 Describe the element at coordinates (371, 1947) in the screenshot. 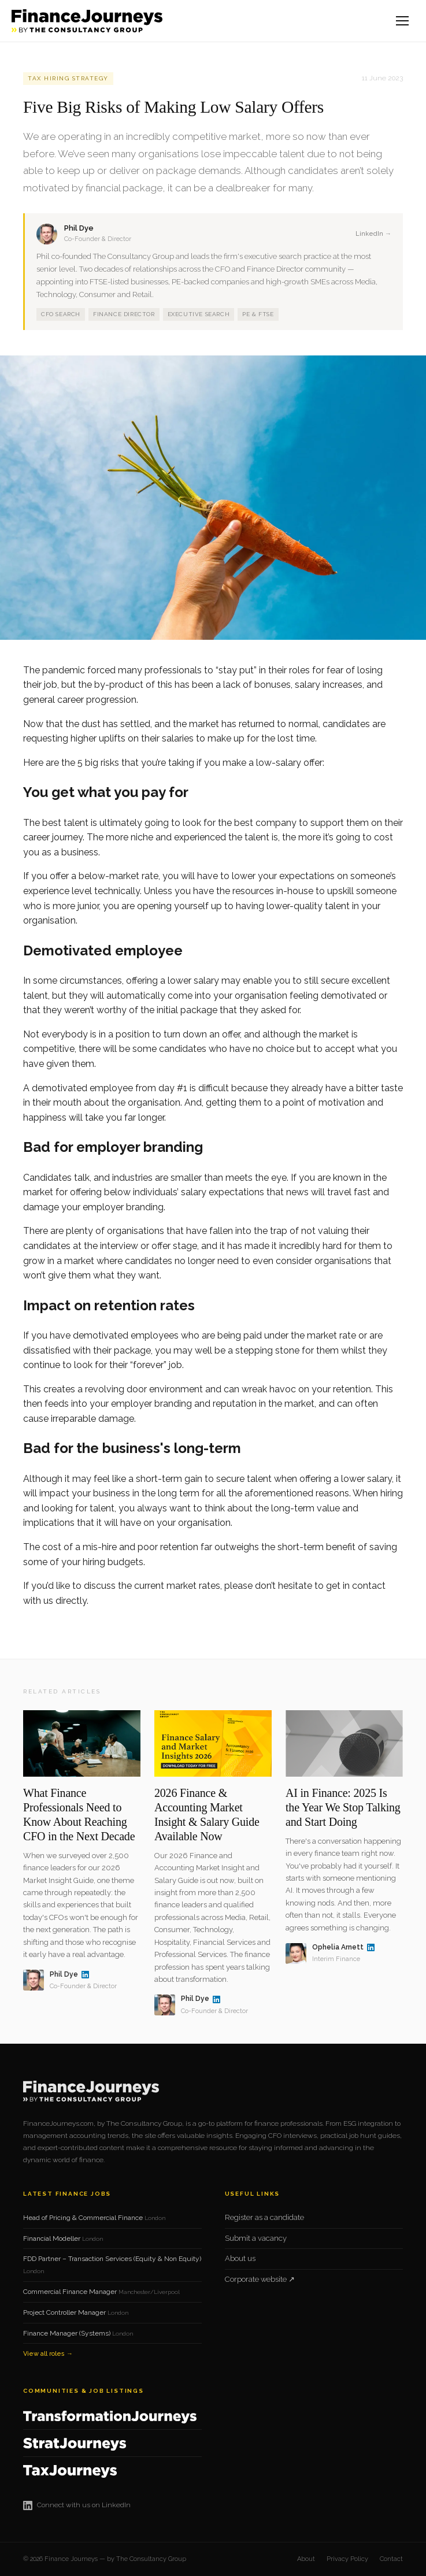

I see `[Ophelia Arnett on LinkedIn]` at that location.